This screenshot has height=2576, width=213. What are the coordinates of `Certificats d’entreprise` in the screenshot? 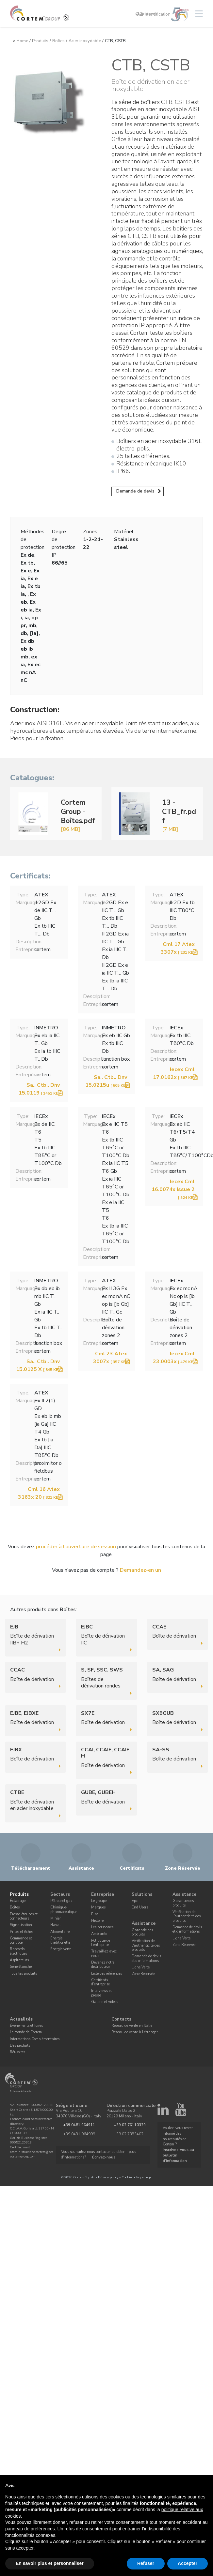 It's located at (100, 1982).